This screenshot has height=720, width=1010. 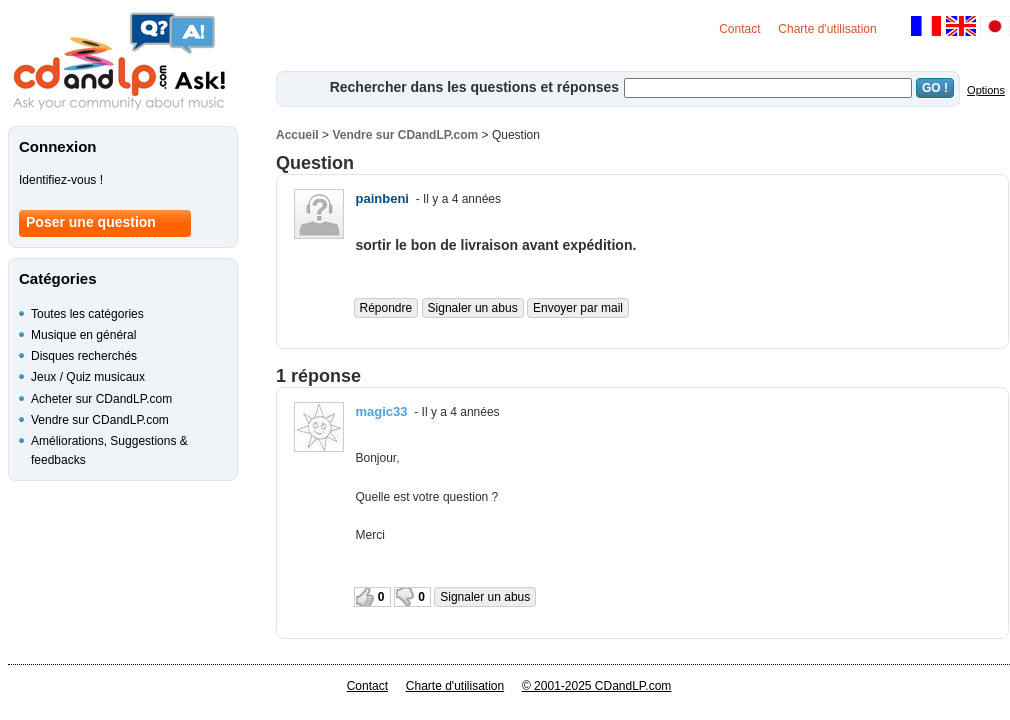 I want to click on Jeux / Quiz musicaux, so click(x=88, y=377).